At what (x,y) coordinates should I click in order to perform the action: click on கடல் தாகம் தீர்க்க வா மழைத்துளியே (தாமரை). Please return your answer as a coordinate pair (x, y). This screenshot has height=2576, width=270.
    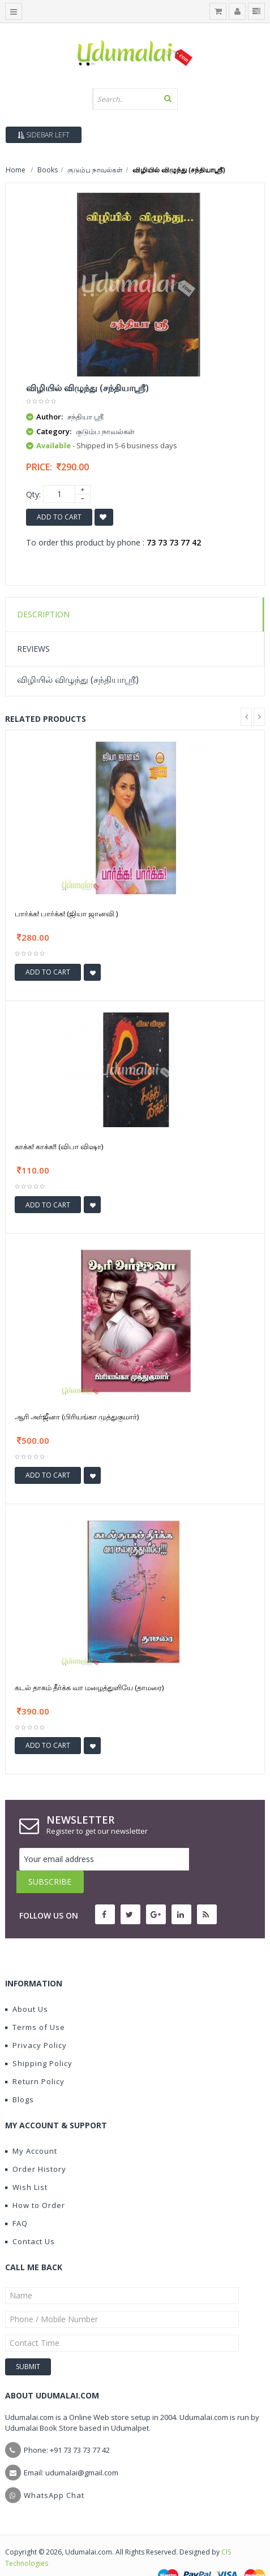
    Looking at the image, I should click on (89, 1687).